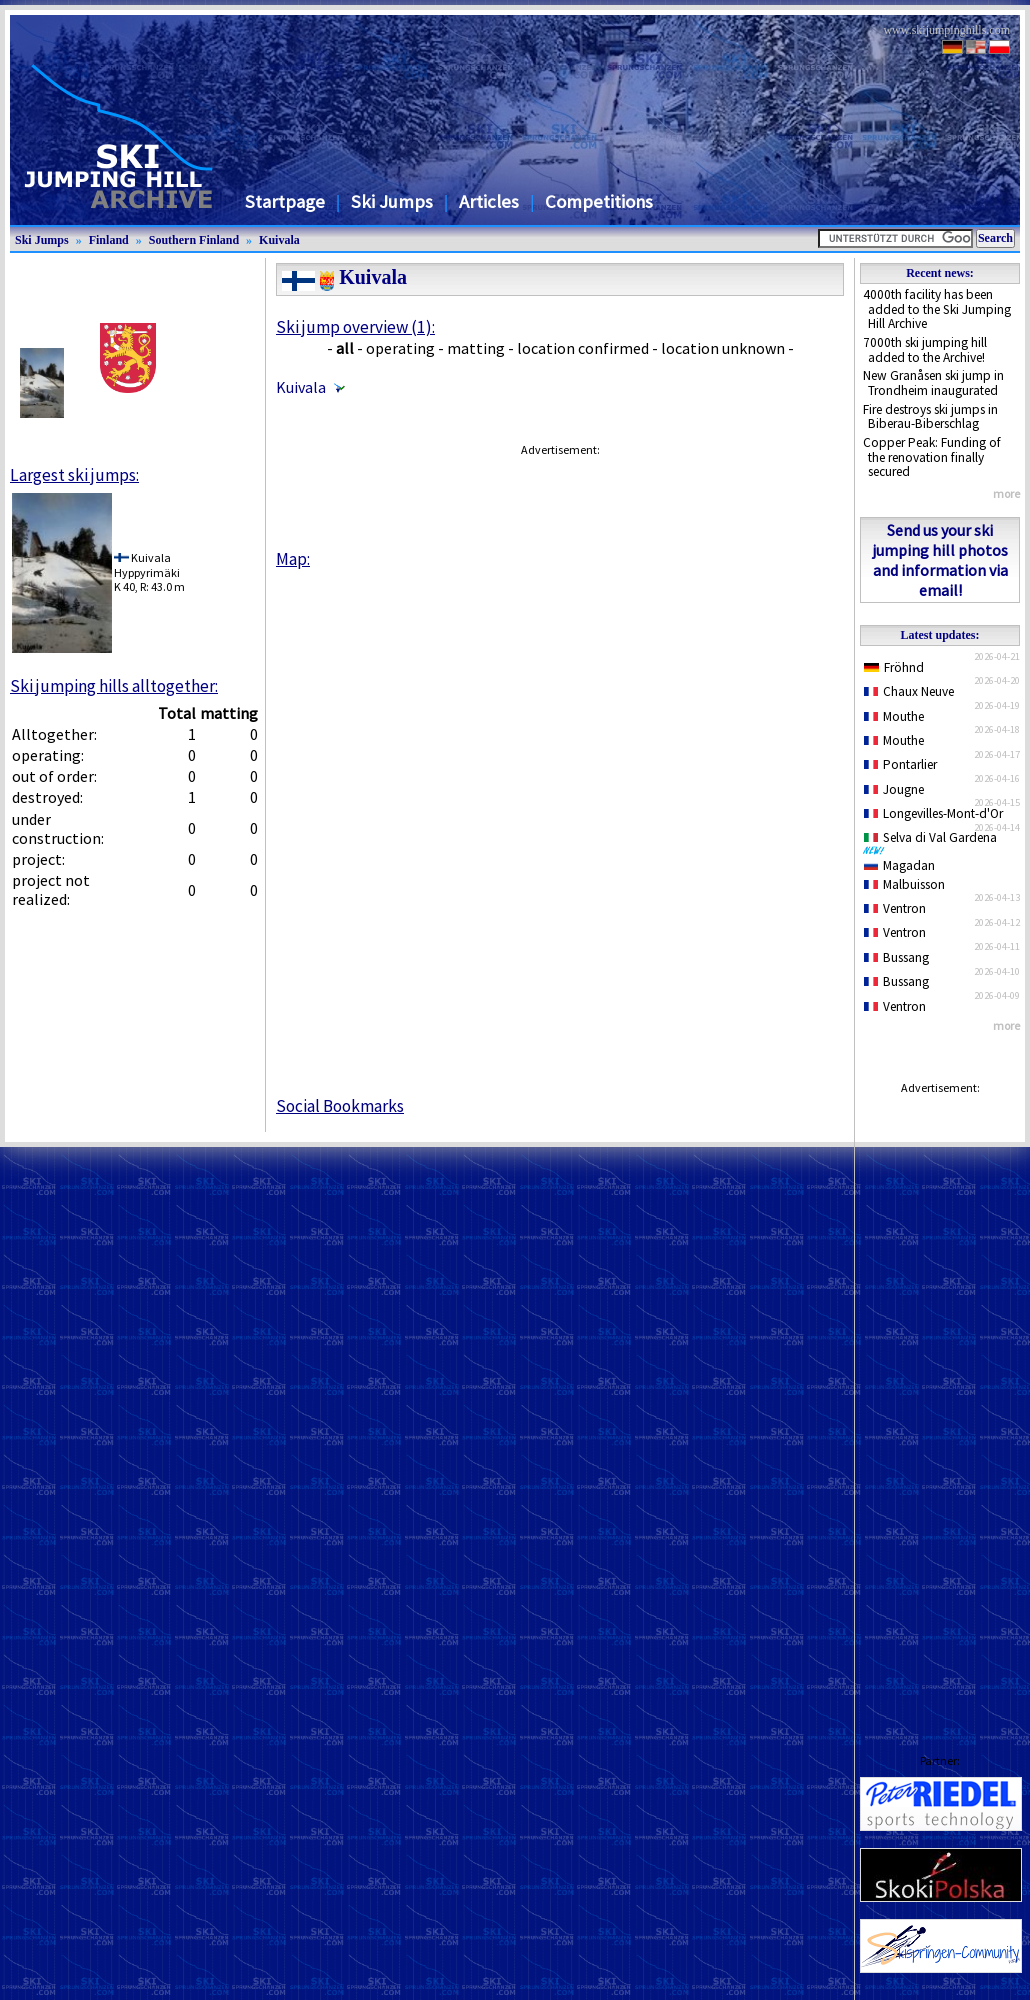 Image resolution: width=1030 pixels, height=2000 pixels. What do you see at coordinates (896, 957) in the screenshot?
I see `Bussang` at bounding box center [896, 957].